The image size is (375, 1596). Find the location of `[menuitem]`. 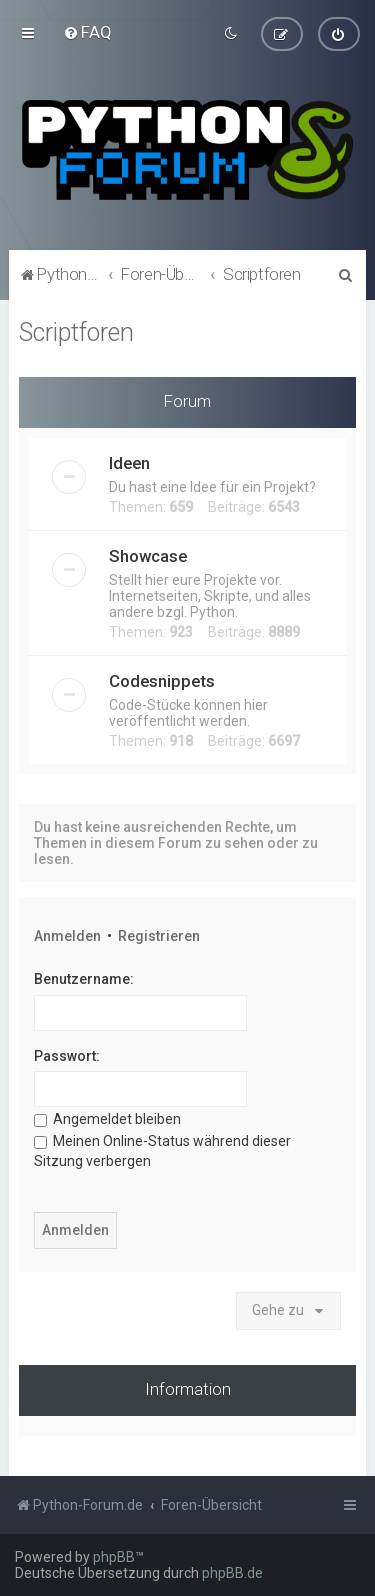

[menuitem] is located at coordinates (87, 32).